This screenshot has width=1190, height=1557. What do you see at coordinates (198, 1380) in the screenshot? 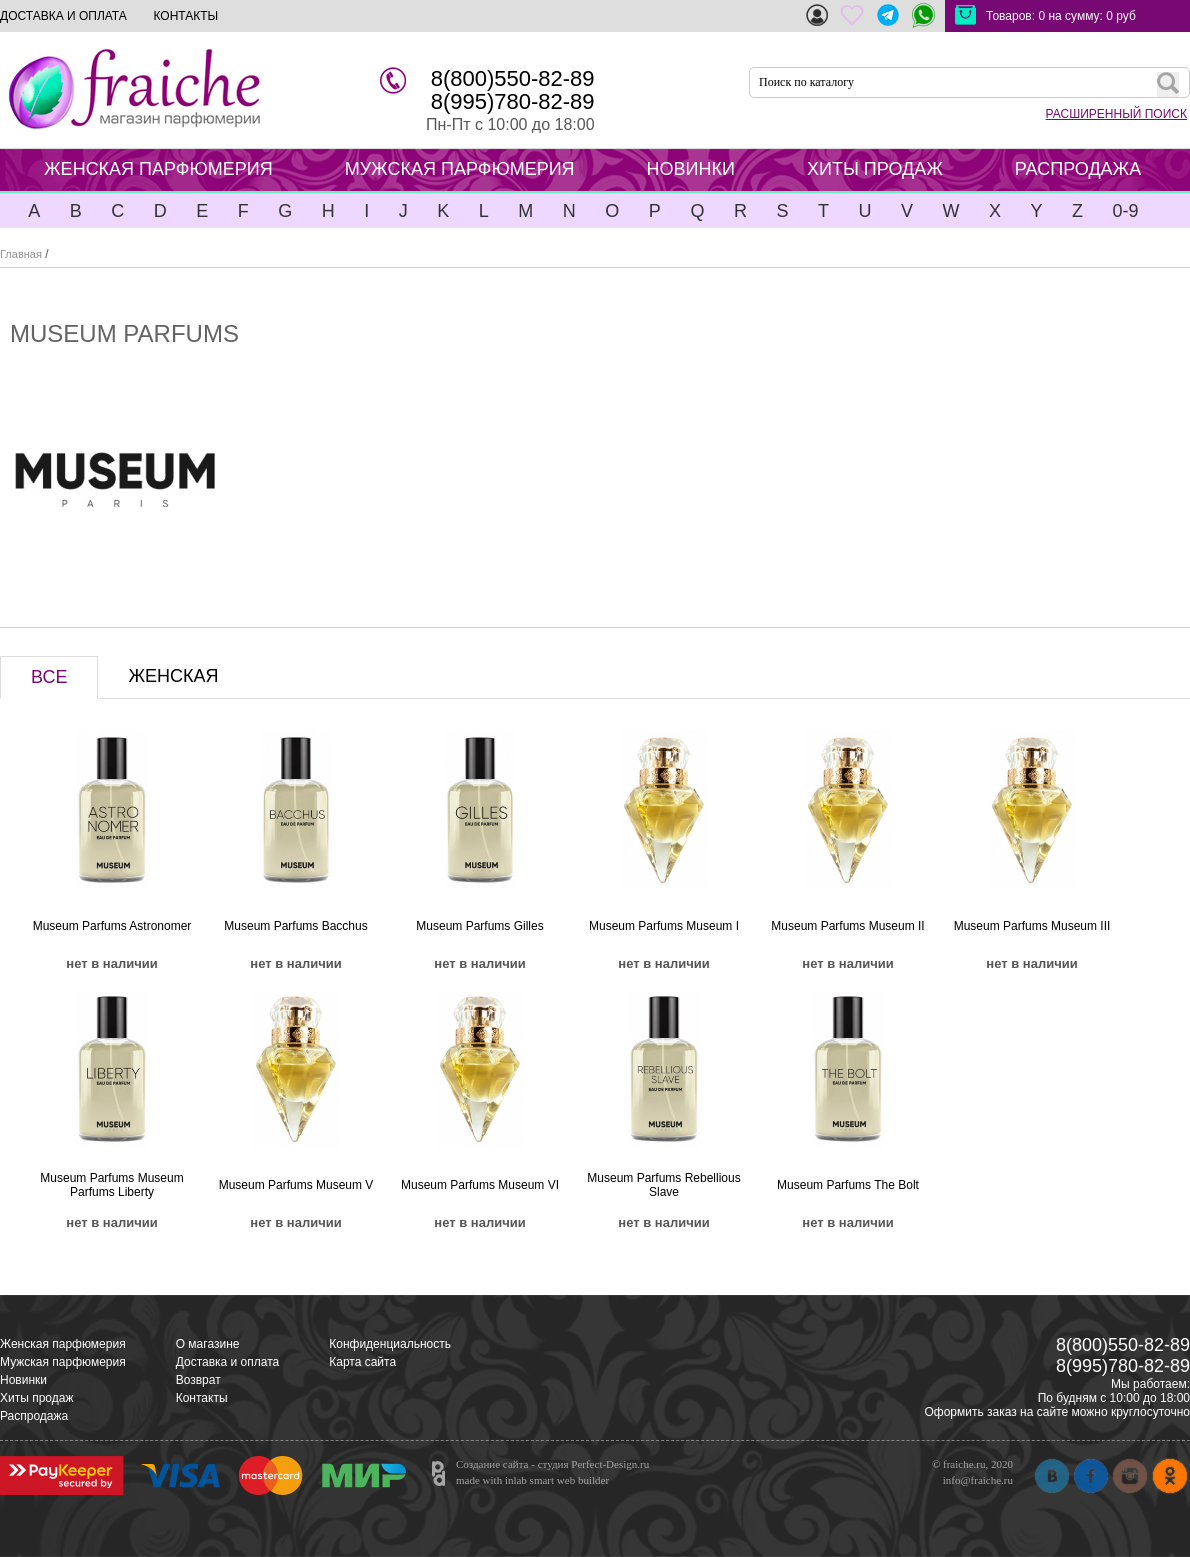
I see `Возврат` at bounding box center [198, 1380].